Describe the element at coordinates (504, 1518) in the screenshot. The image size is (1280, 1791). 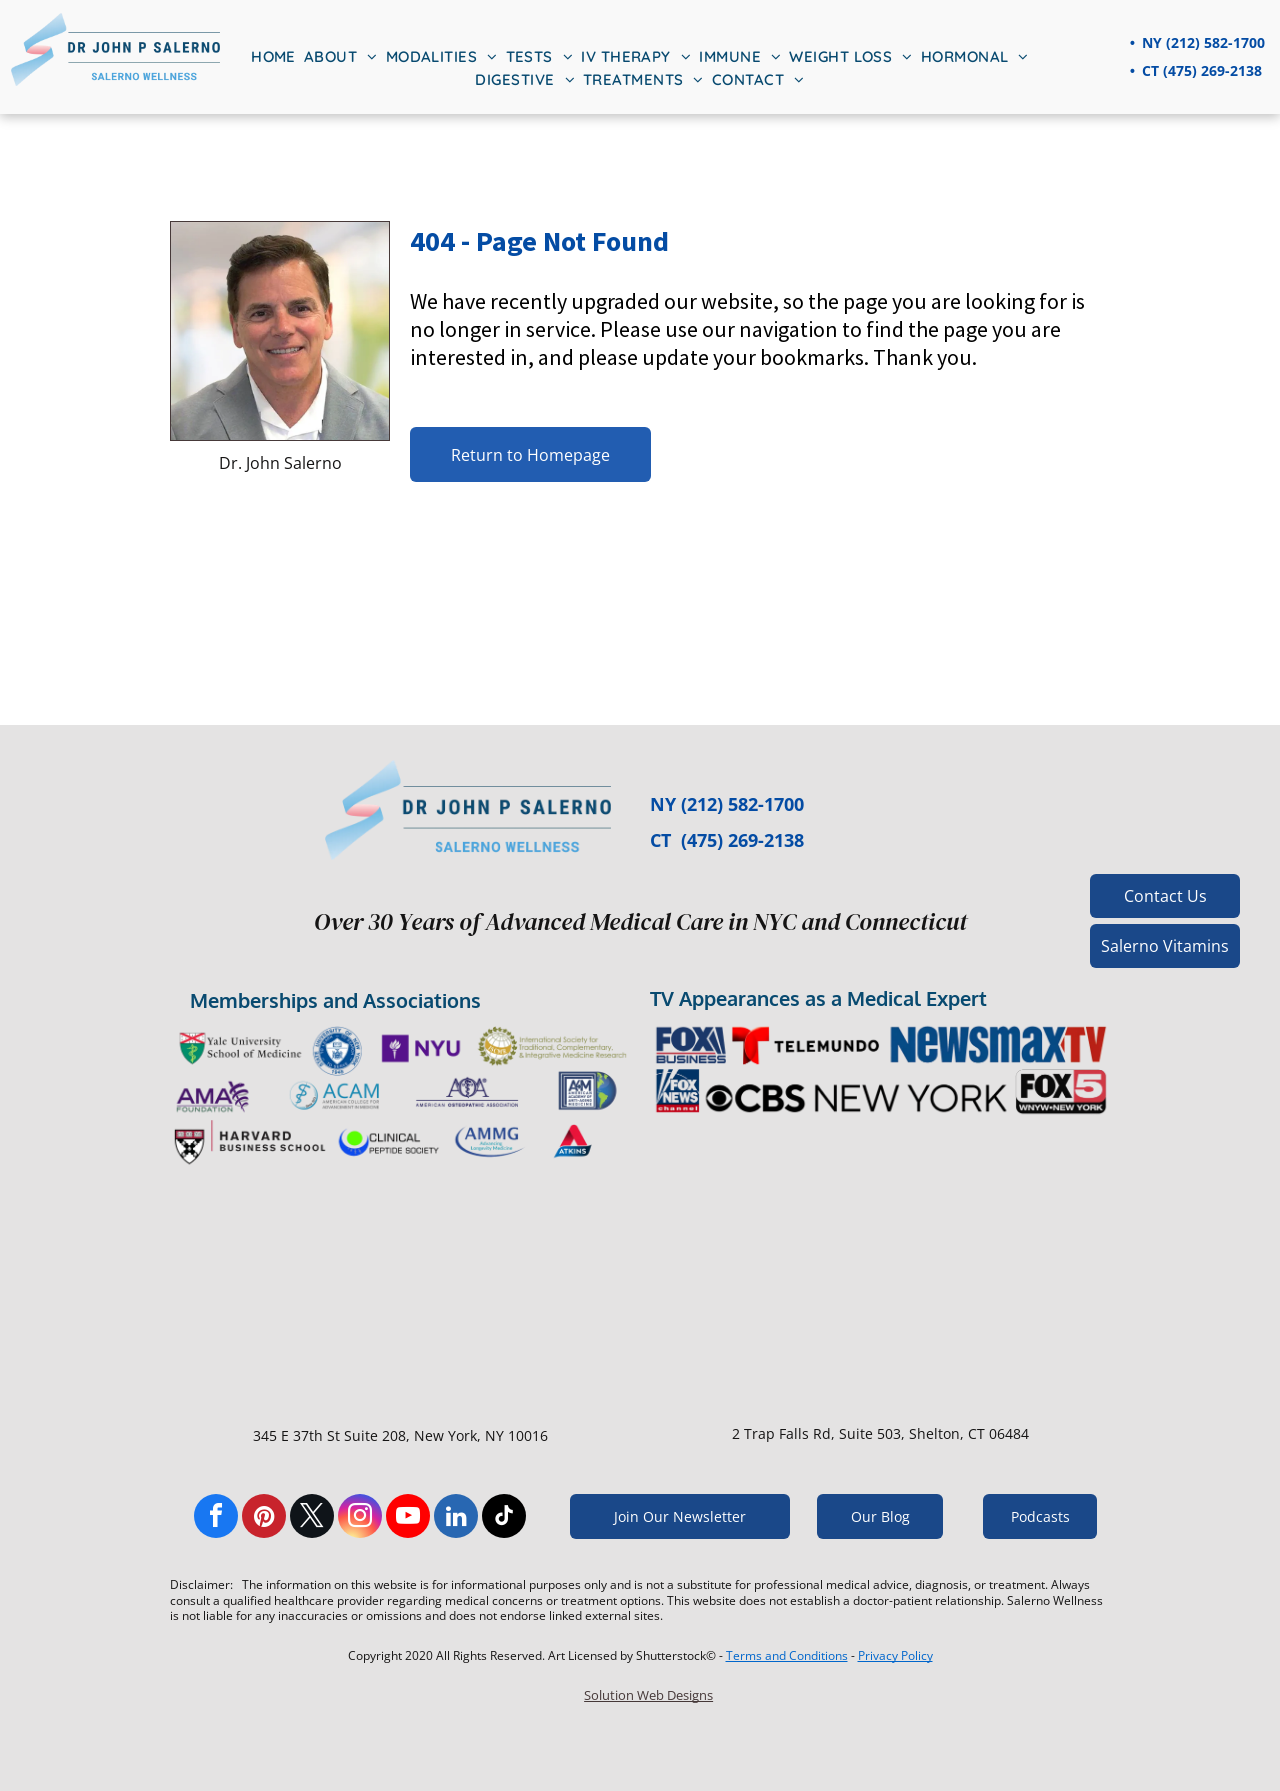
I see `[tiktok]` at that location.